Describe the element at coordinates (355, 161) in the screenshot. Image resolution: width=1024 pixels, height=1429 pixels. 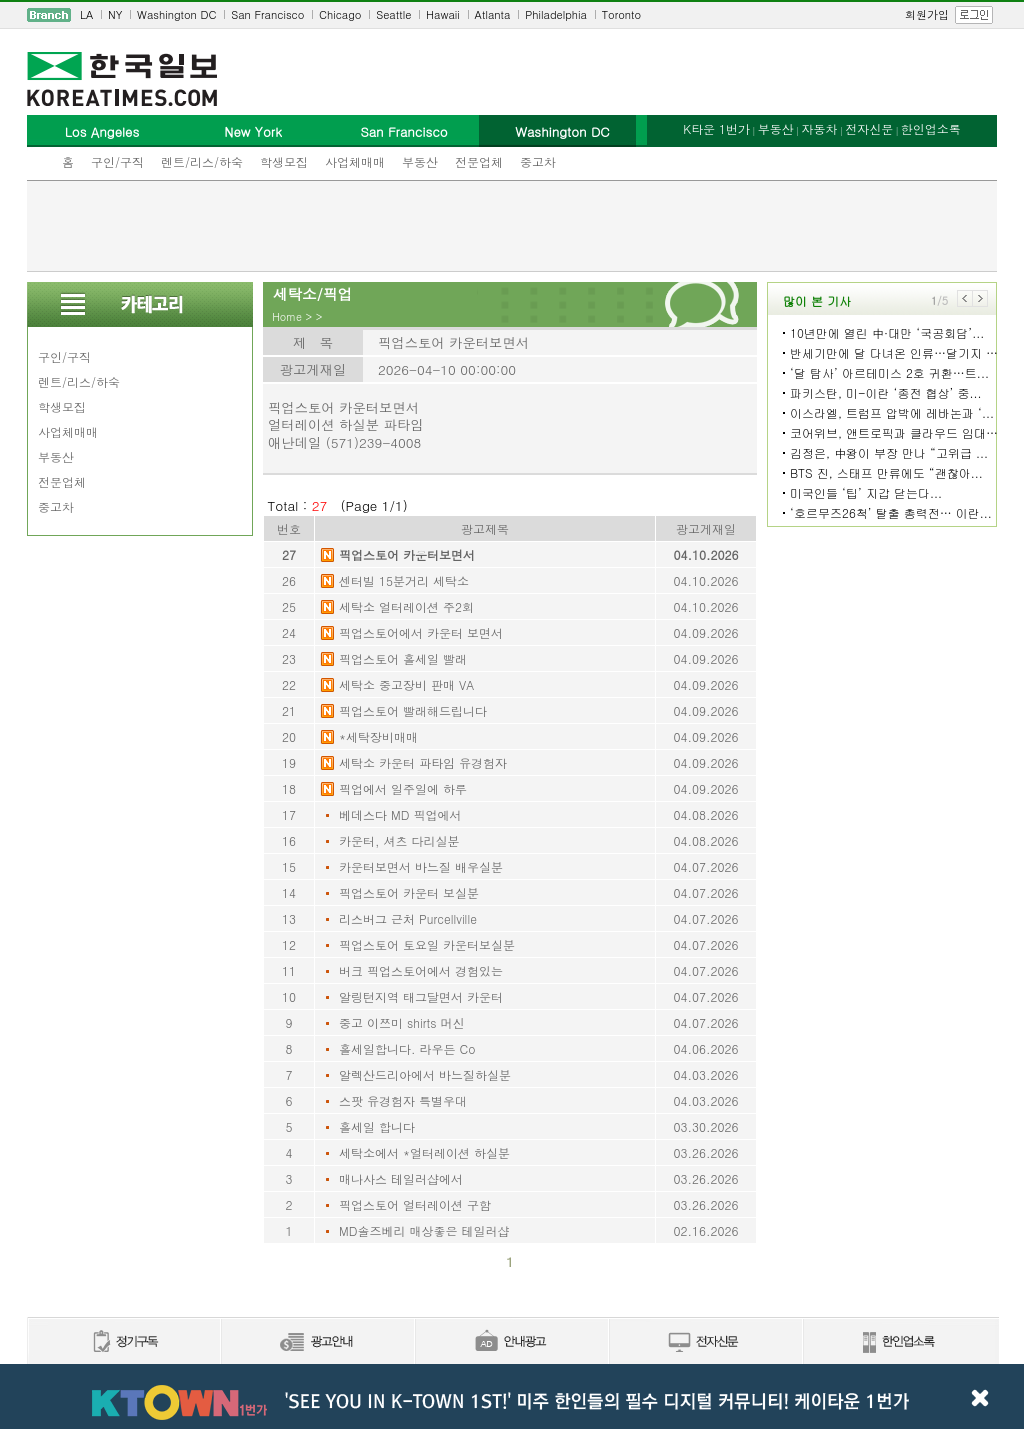
I see `사업체매매` at that location.